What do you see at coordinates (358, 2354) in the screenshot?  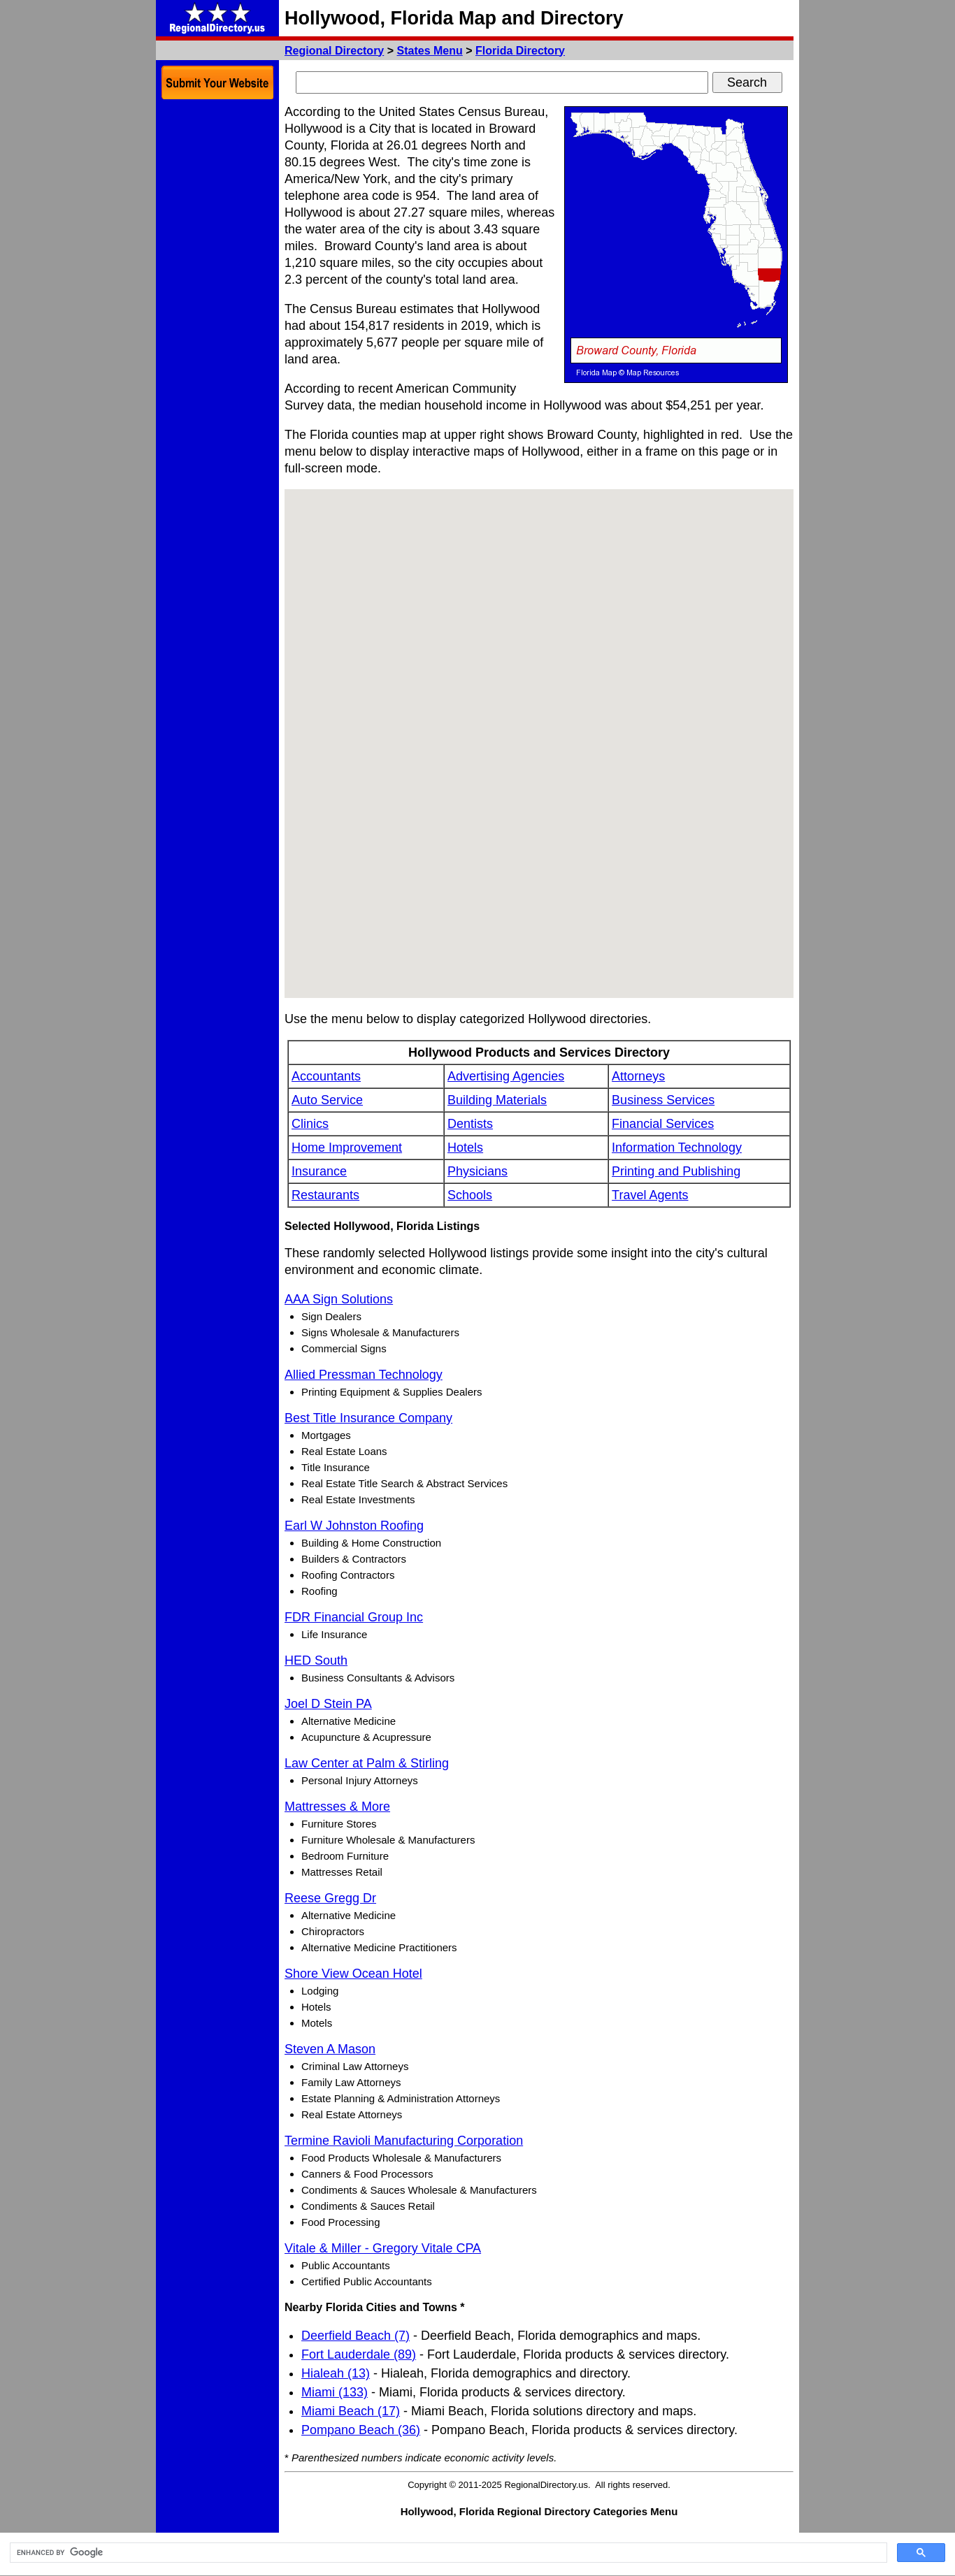 I see `Fort Lauderdale (89)` at bounding box center [358, 2354].